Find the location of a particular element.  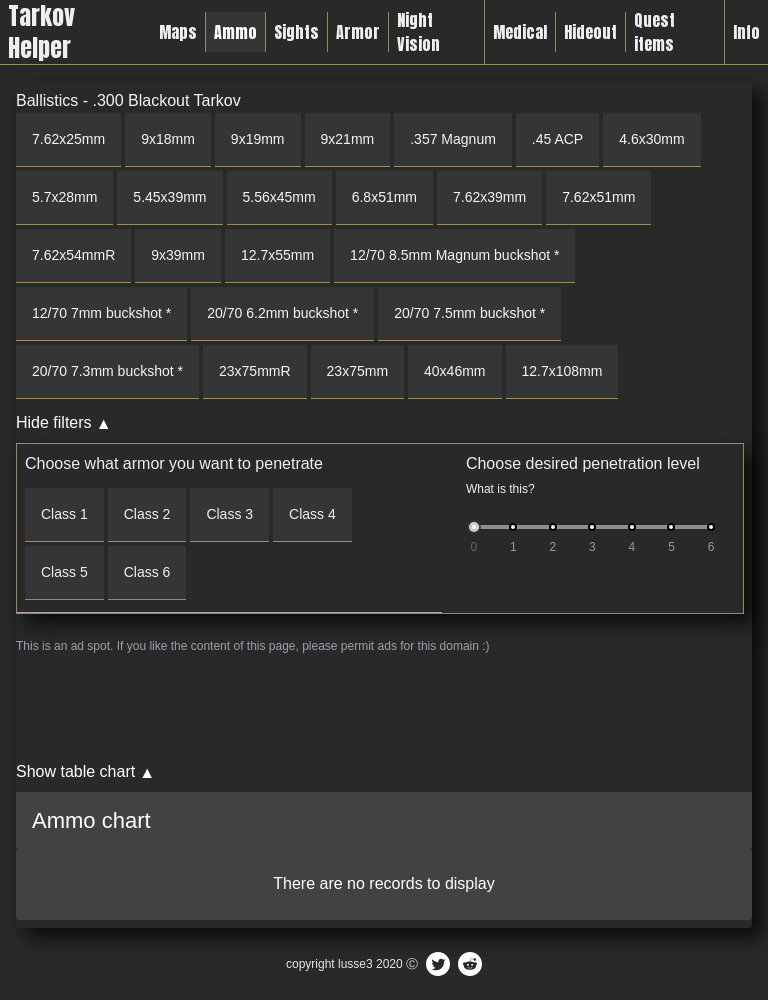

5.56x45mm is located at coordinates (279, 197).